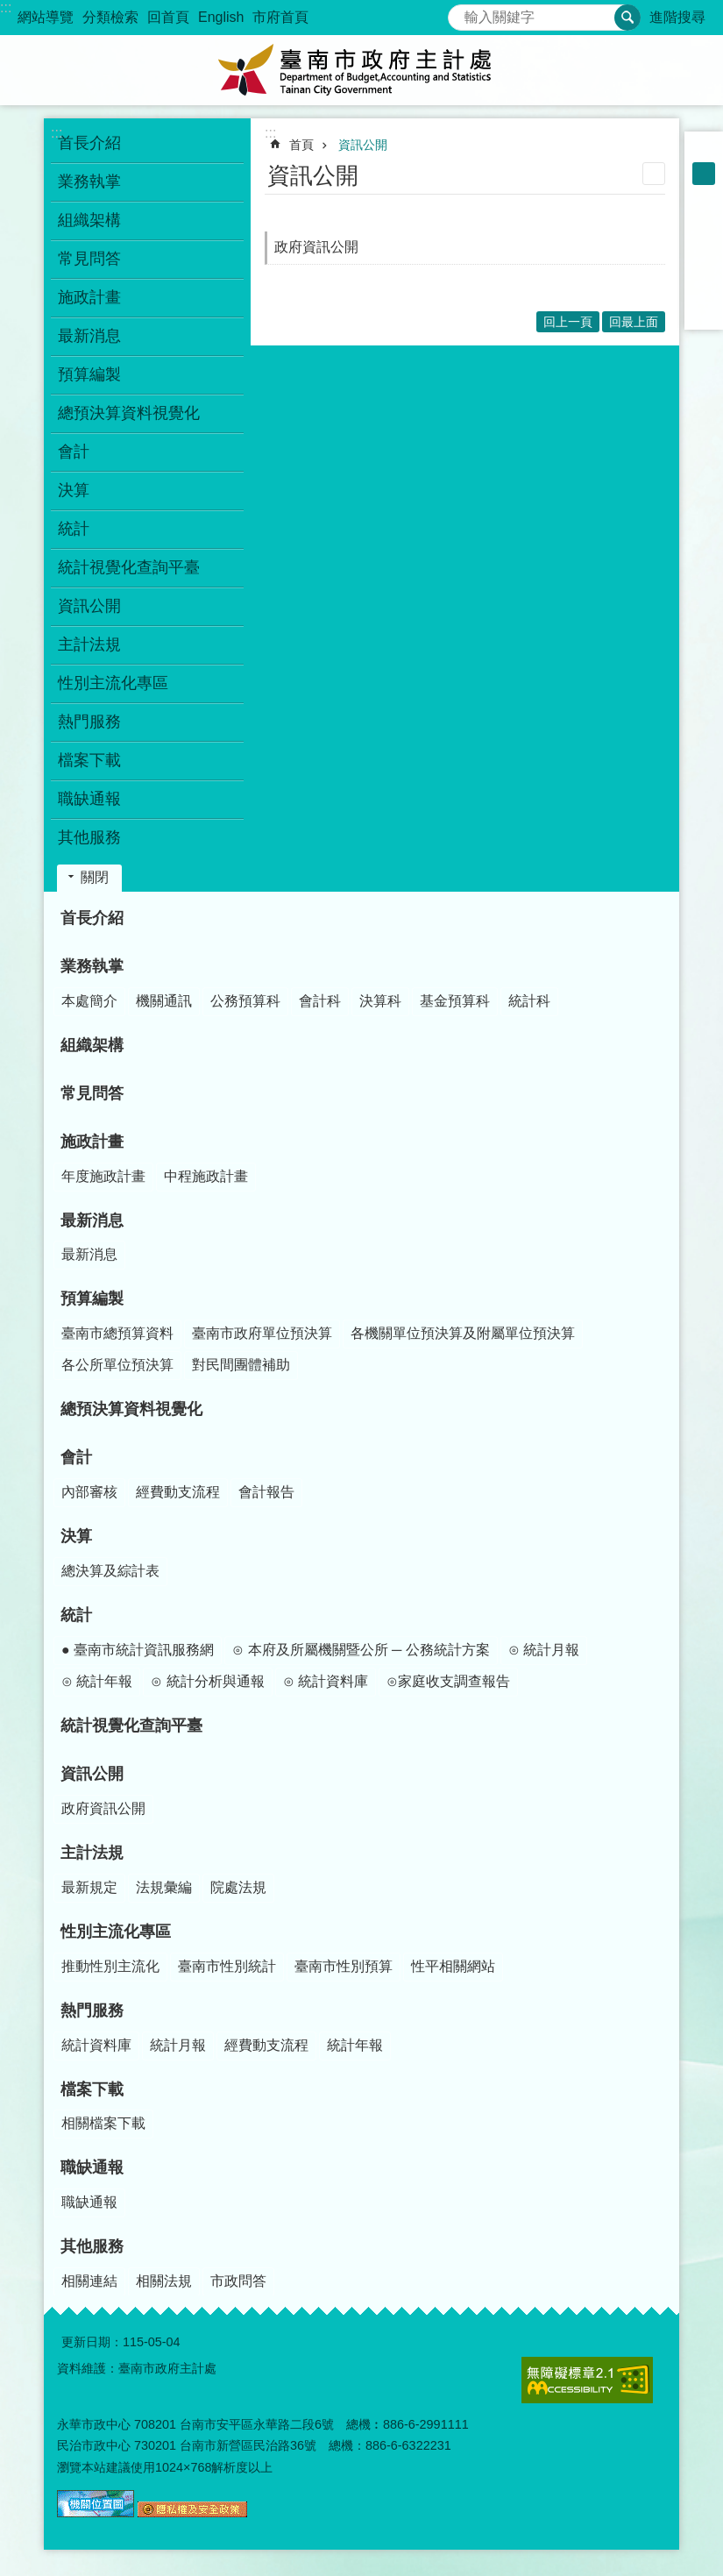  Describe the element at coordinates (280, 17) in the screenshot. I see `市府首頁` at that location.